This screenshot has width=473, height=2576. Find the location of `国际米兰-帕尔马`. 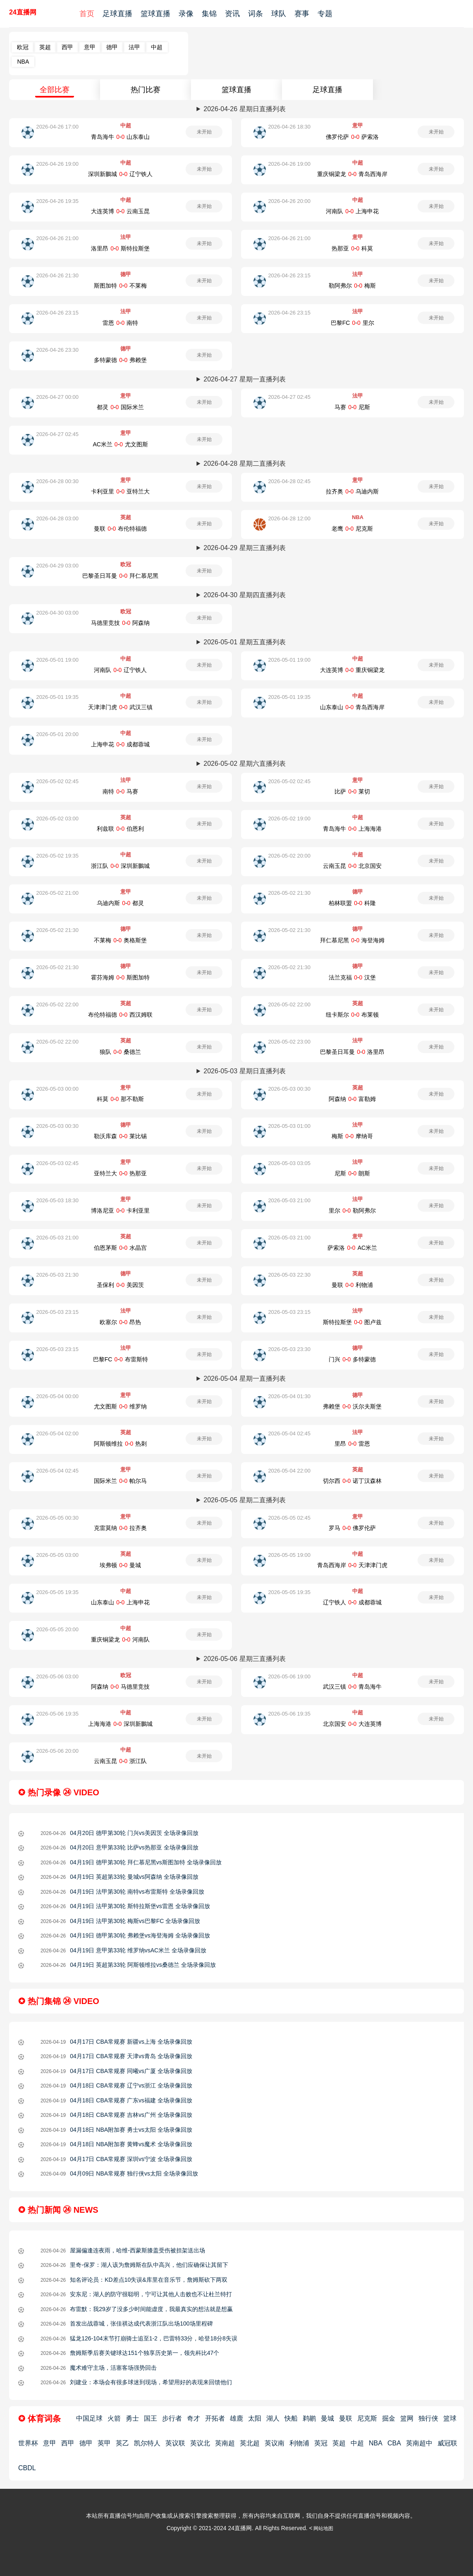

国际米兰-帕尔马 is located at coordinates (120, 1480).